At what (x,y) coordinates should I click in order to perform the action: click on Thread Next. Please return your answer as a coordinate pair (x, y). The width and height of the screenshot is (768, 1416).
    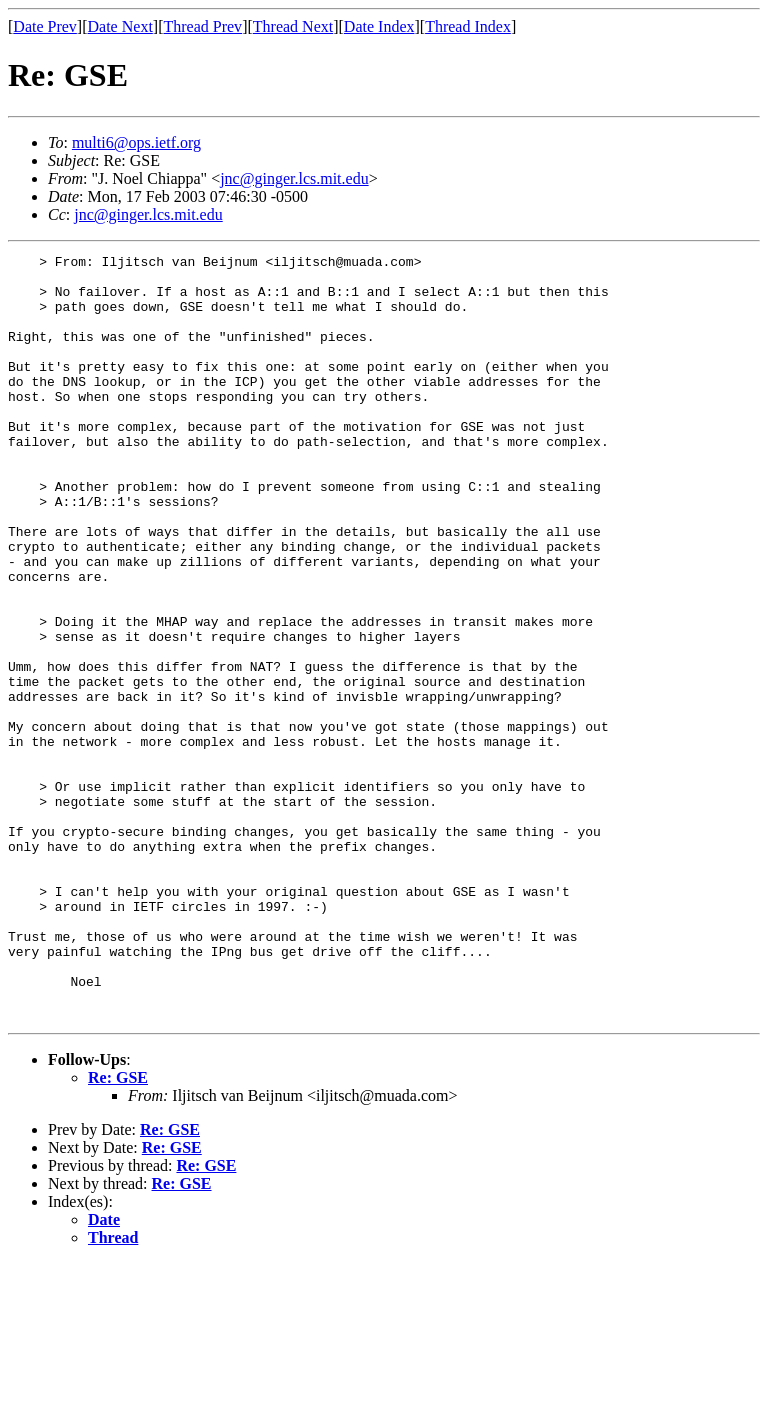
    Looking at the image, I should click on (293, 26).